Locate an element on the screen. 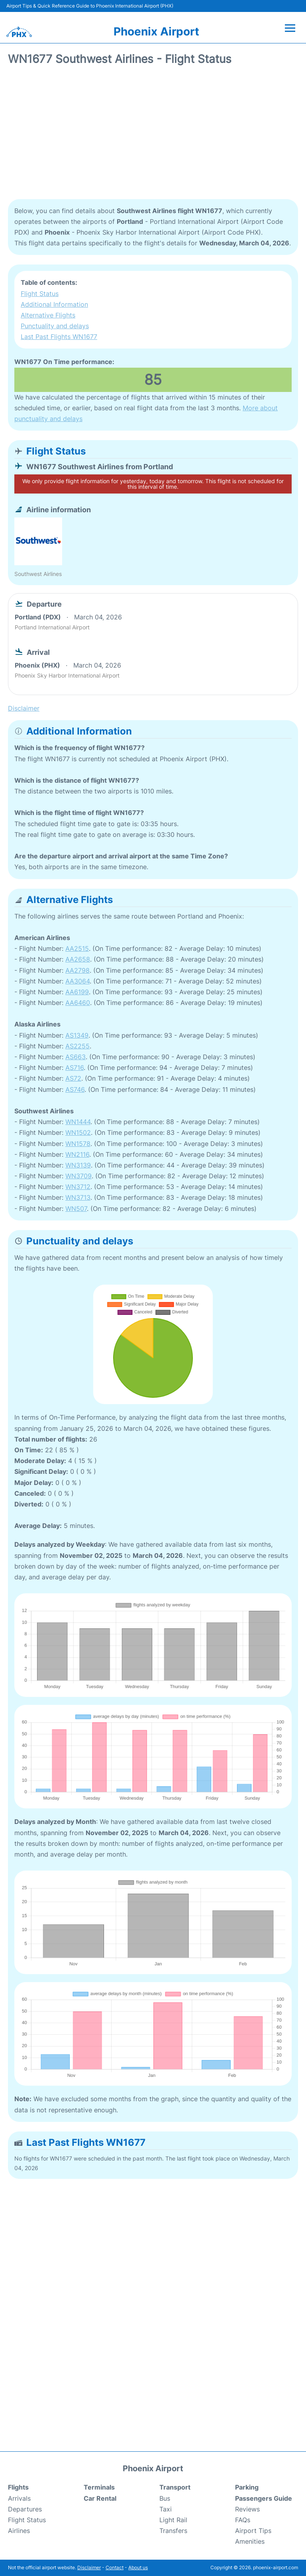 This screenshot has width=306, height=2576. [Advertisement] is located at coordinates (153, 135).